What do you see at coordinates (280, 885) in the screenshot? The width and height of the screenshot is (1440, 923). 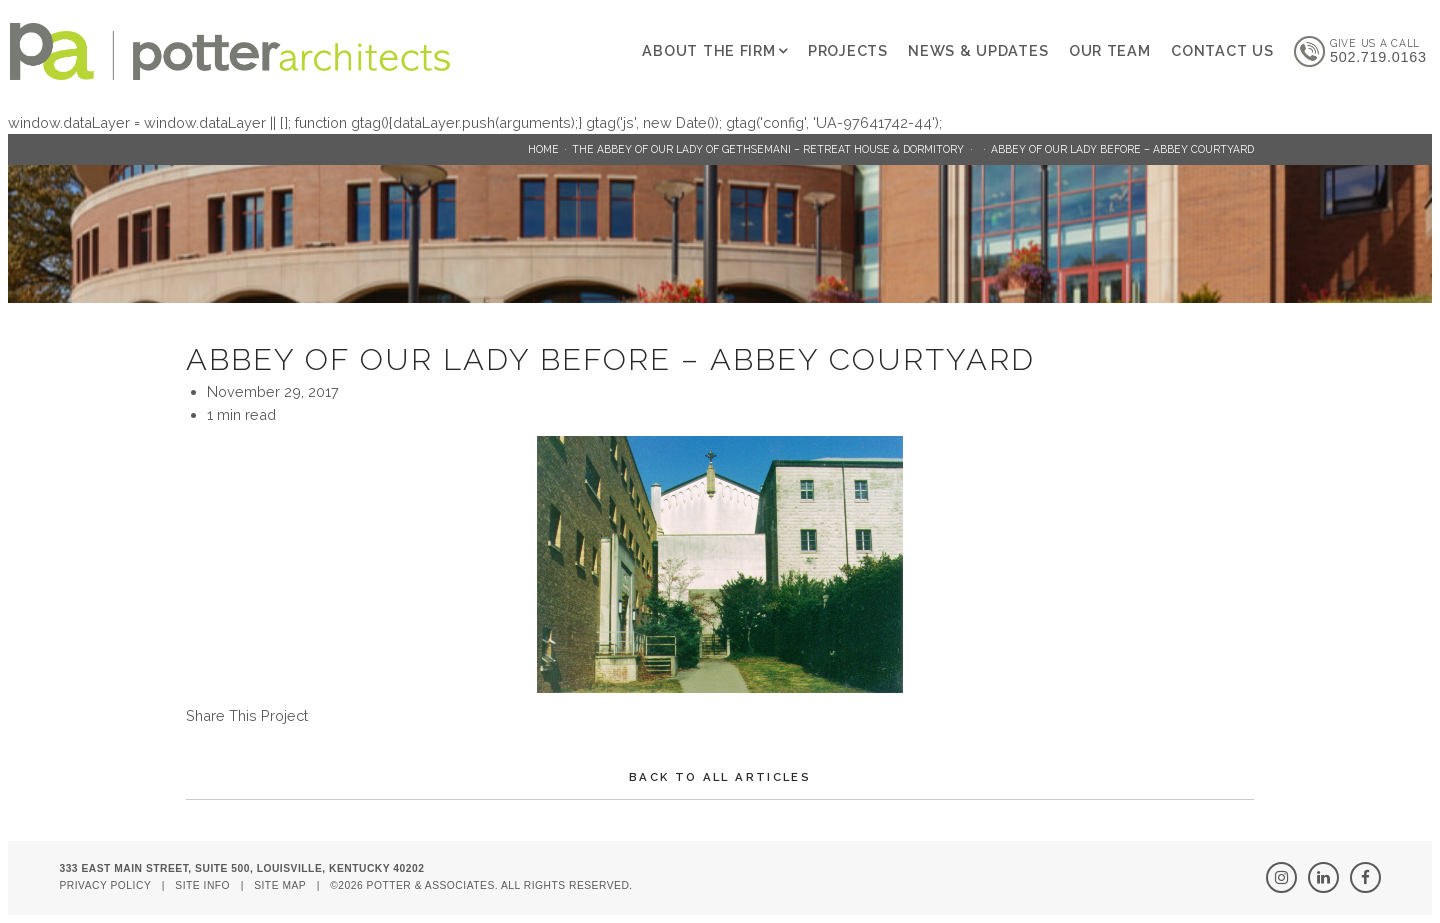 I see `Site Map` at bounding box center [280, 885].